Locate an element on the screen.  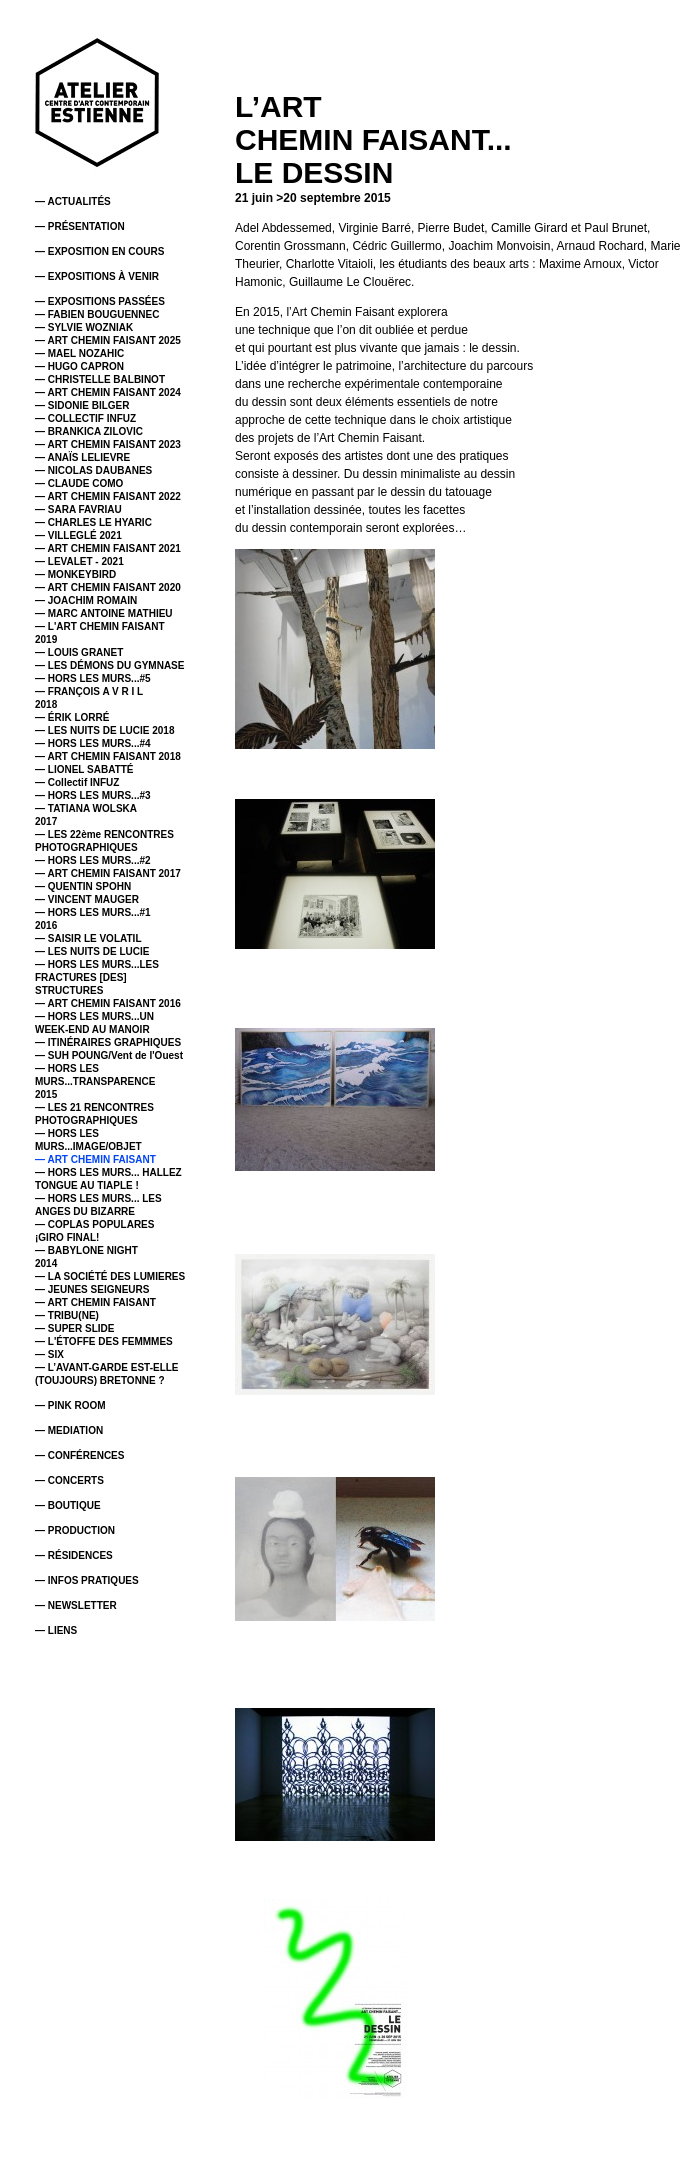
— HORS LES MURS...#4 is located at coordinates (93, 743).